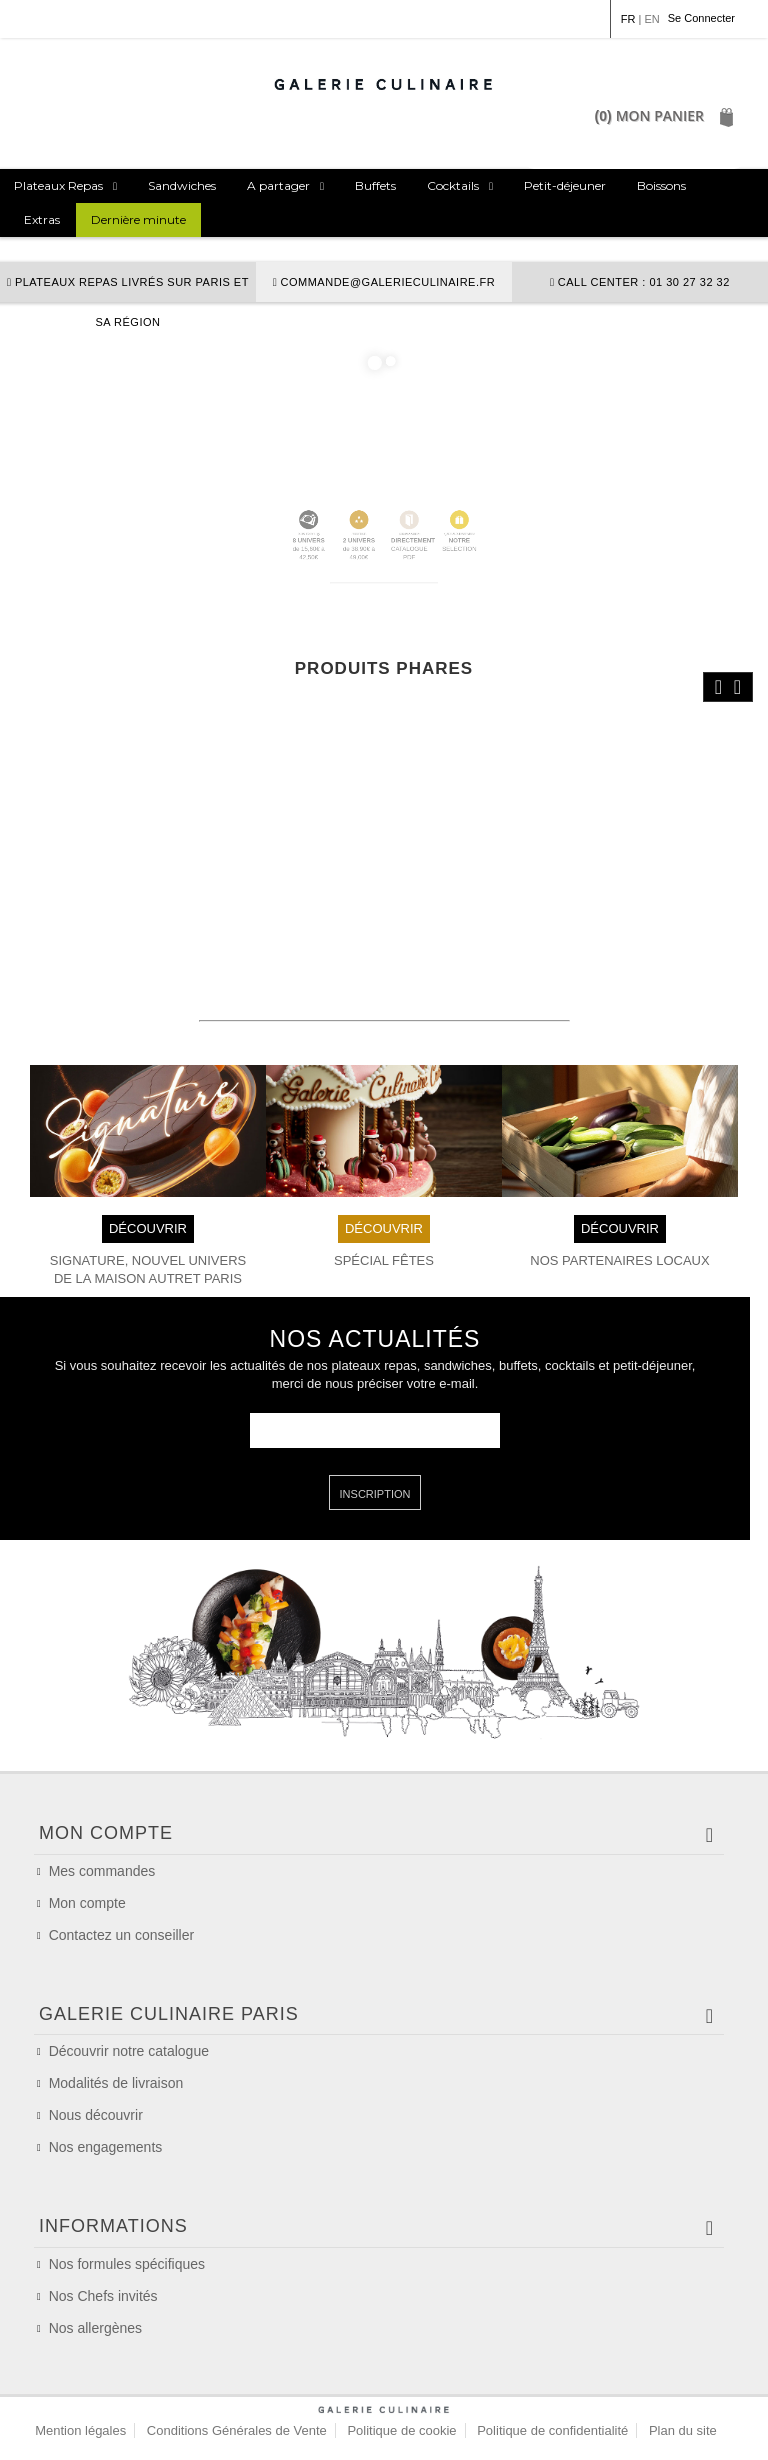 The image size is (768, 2460). I want to click on Modalités de livraison, so click(116, 2083).